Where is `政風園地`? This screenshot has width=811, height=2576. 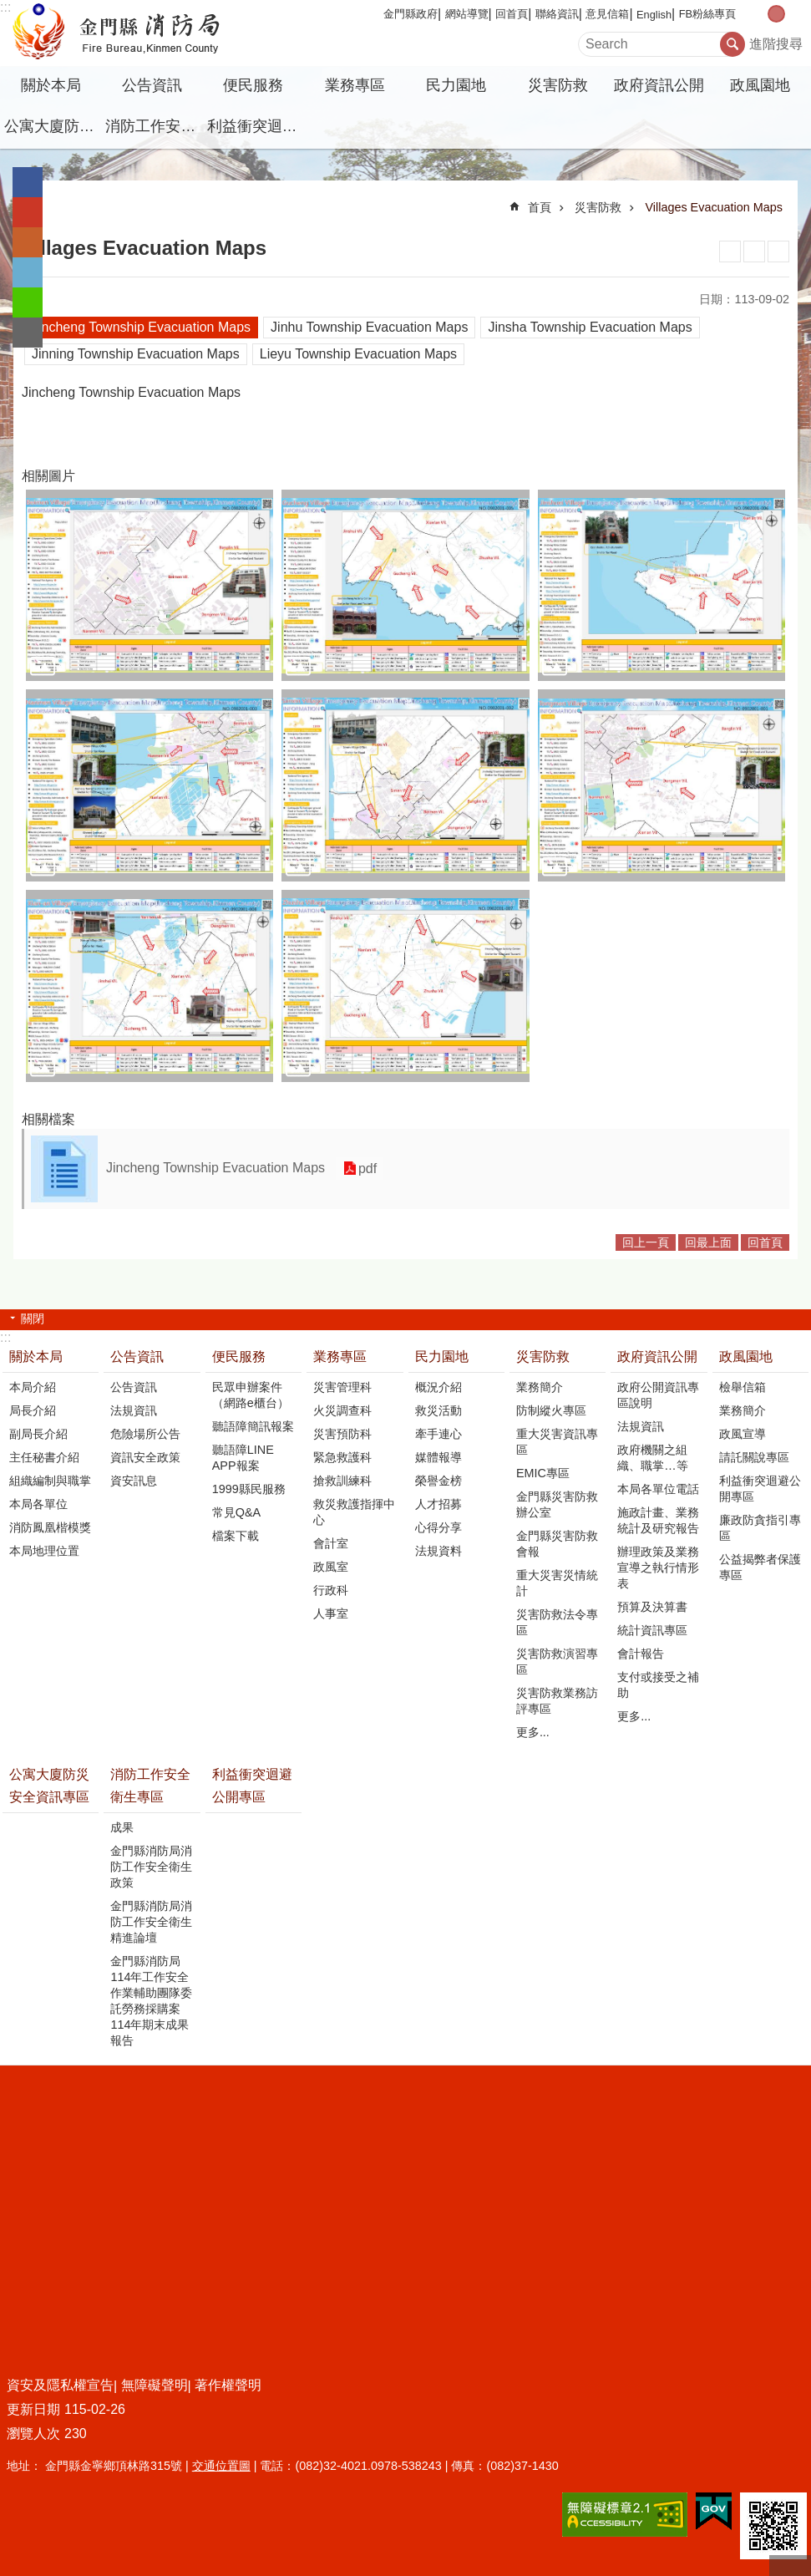 政風園地 is located at coordinates (760, 85).